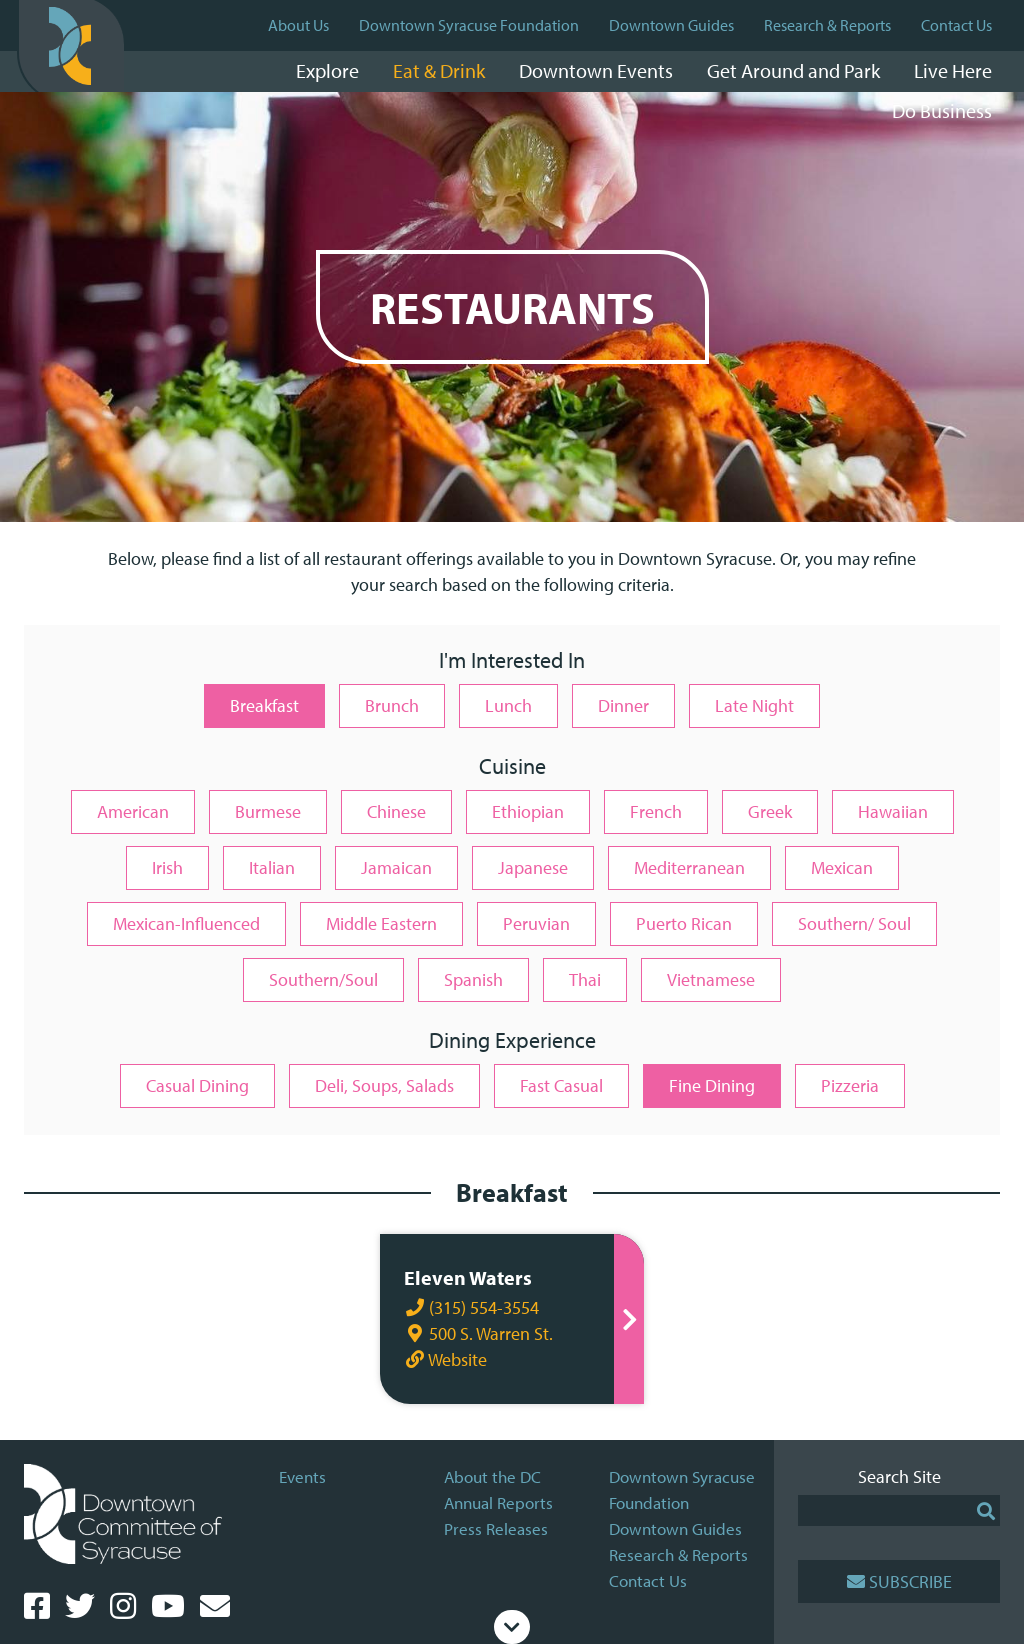 This screenshot has width=1024, height=1644. I want to click on Greek, so click(770, 811).